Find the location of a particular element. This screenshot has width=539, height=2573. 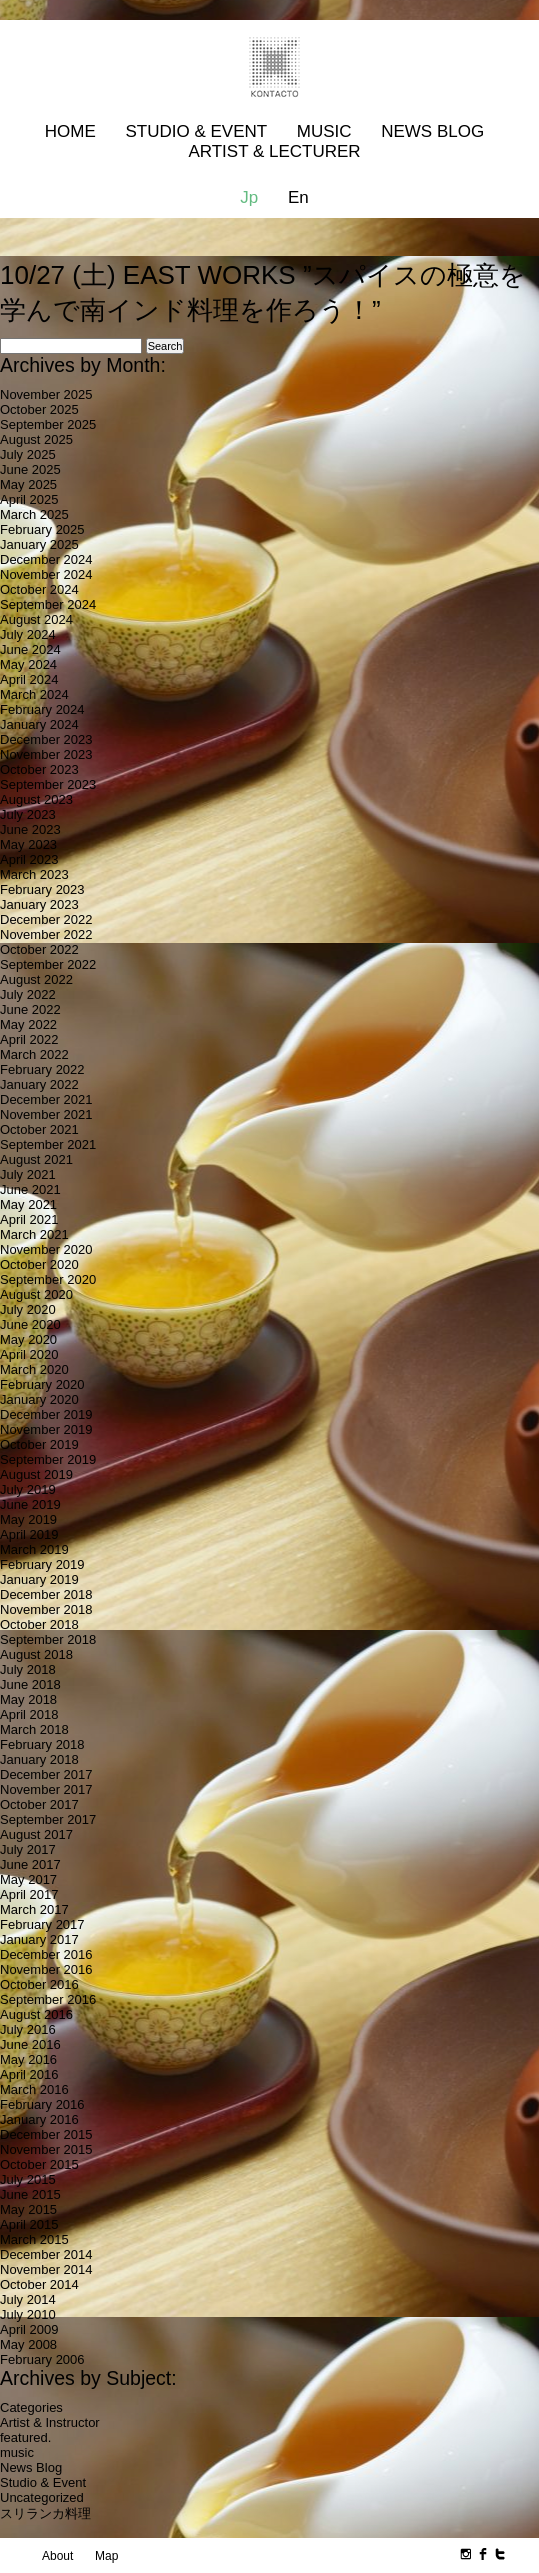

August 2024 is located at coordinates (36, 619).